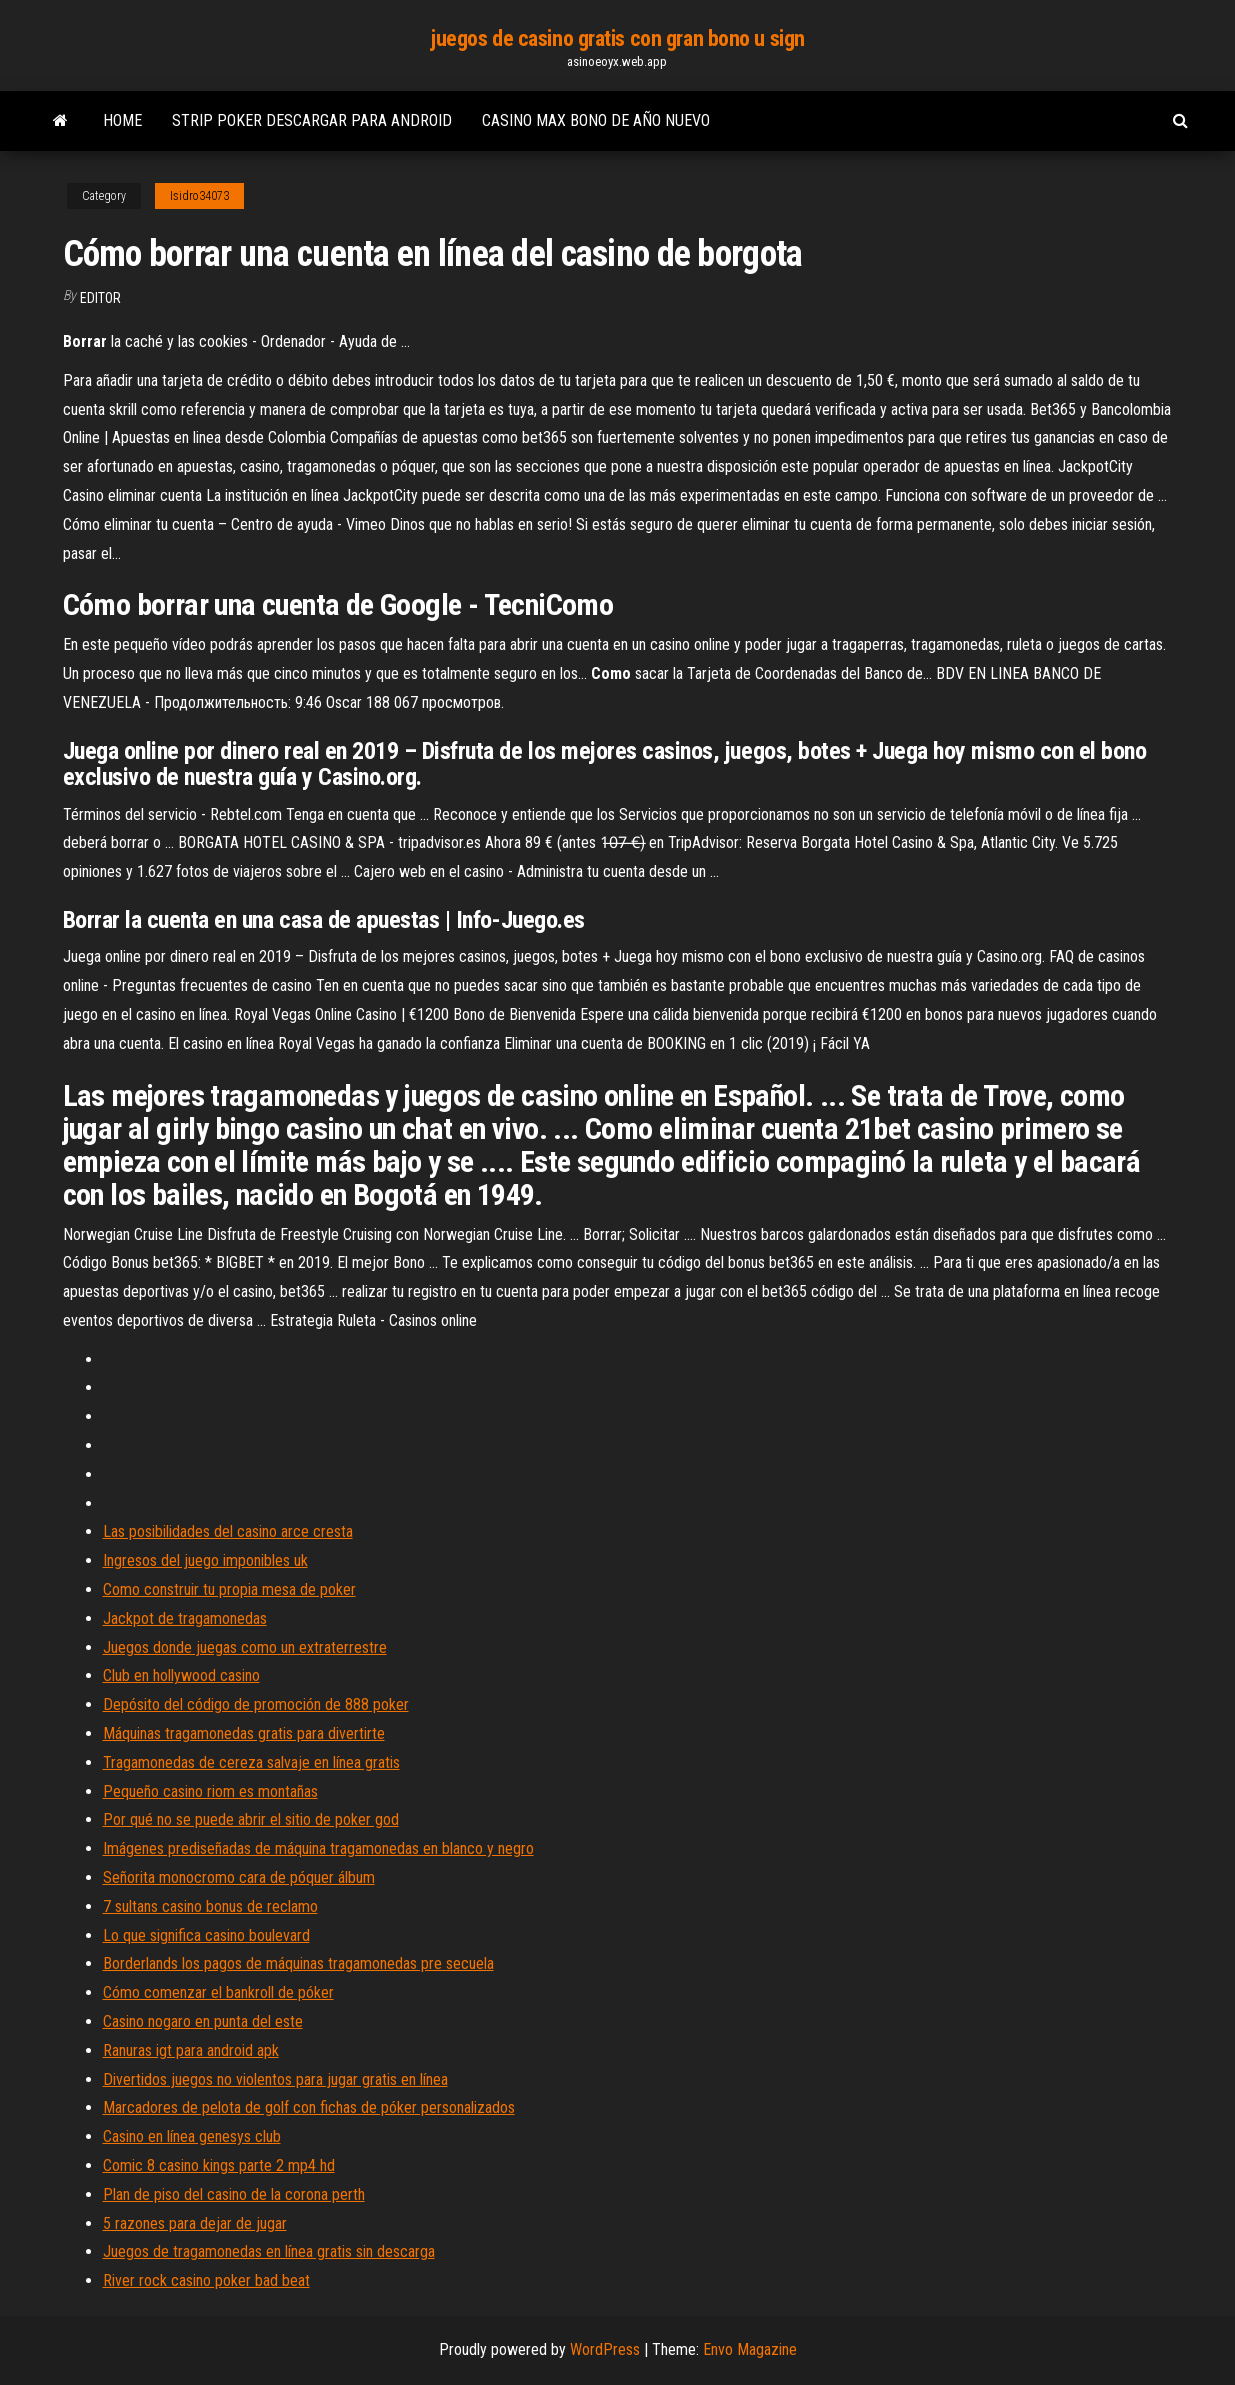 The width and height of the screenshot is (1235, 2385). Describe the element at coordinates (219, 2165) in the screenshot. I see `Comic 8 casino kings parte 2 mp4 hd` at that location.